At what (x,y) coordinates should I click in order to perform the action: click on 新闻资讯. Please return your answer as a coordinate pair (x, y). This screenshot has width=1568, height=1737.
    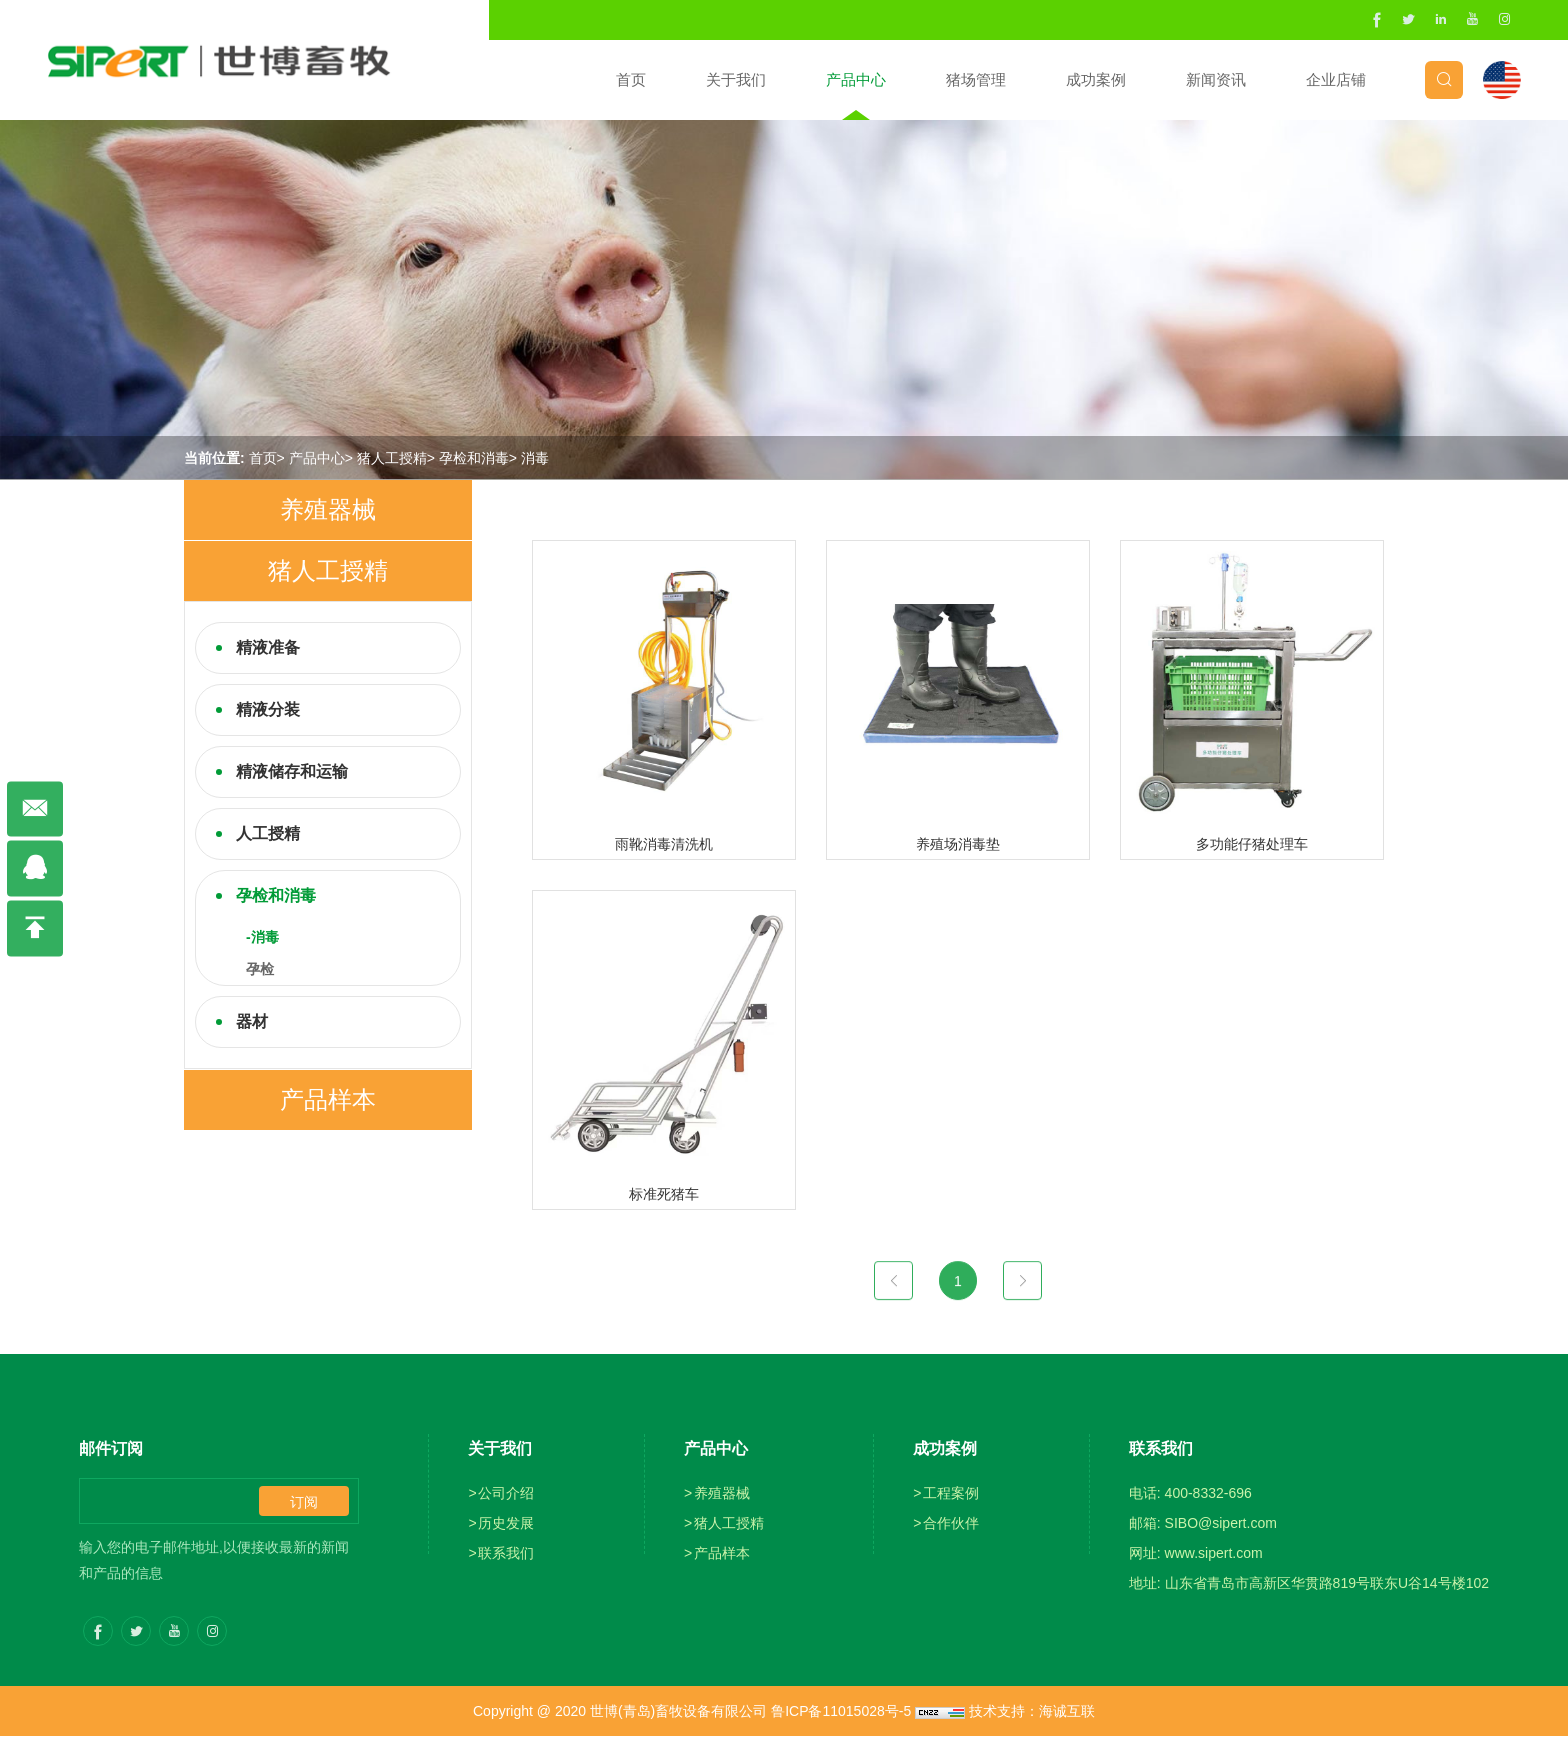
    Looking at the image, I should click on (1215, 79).